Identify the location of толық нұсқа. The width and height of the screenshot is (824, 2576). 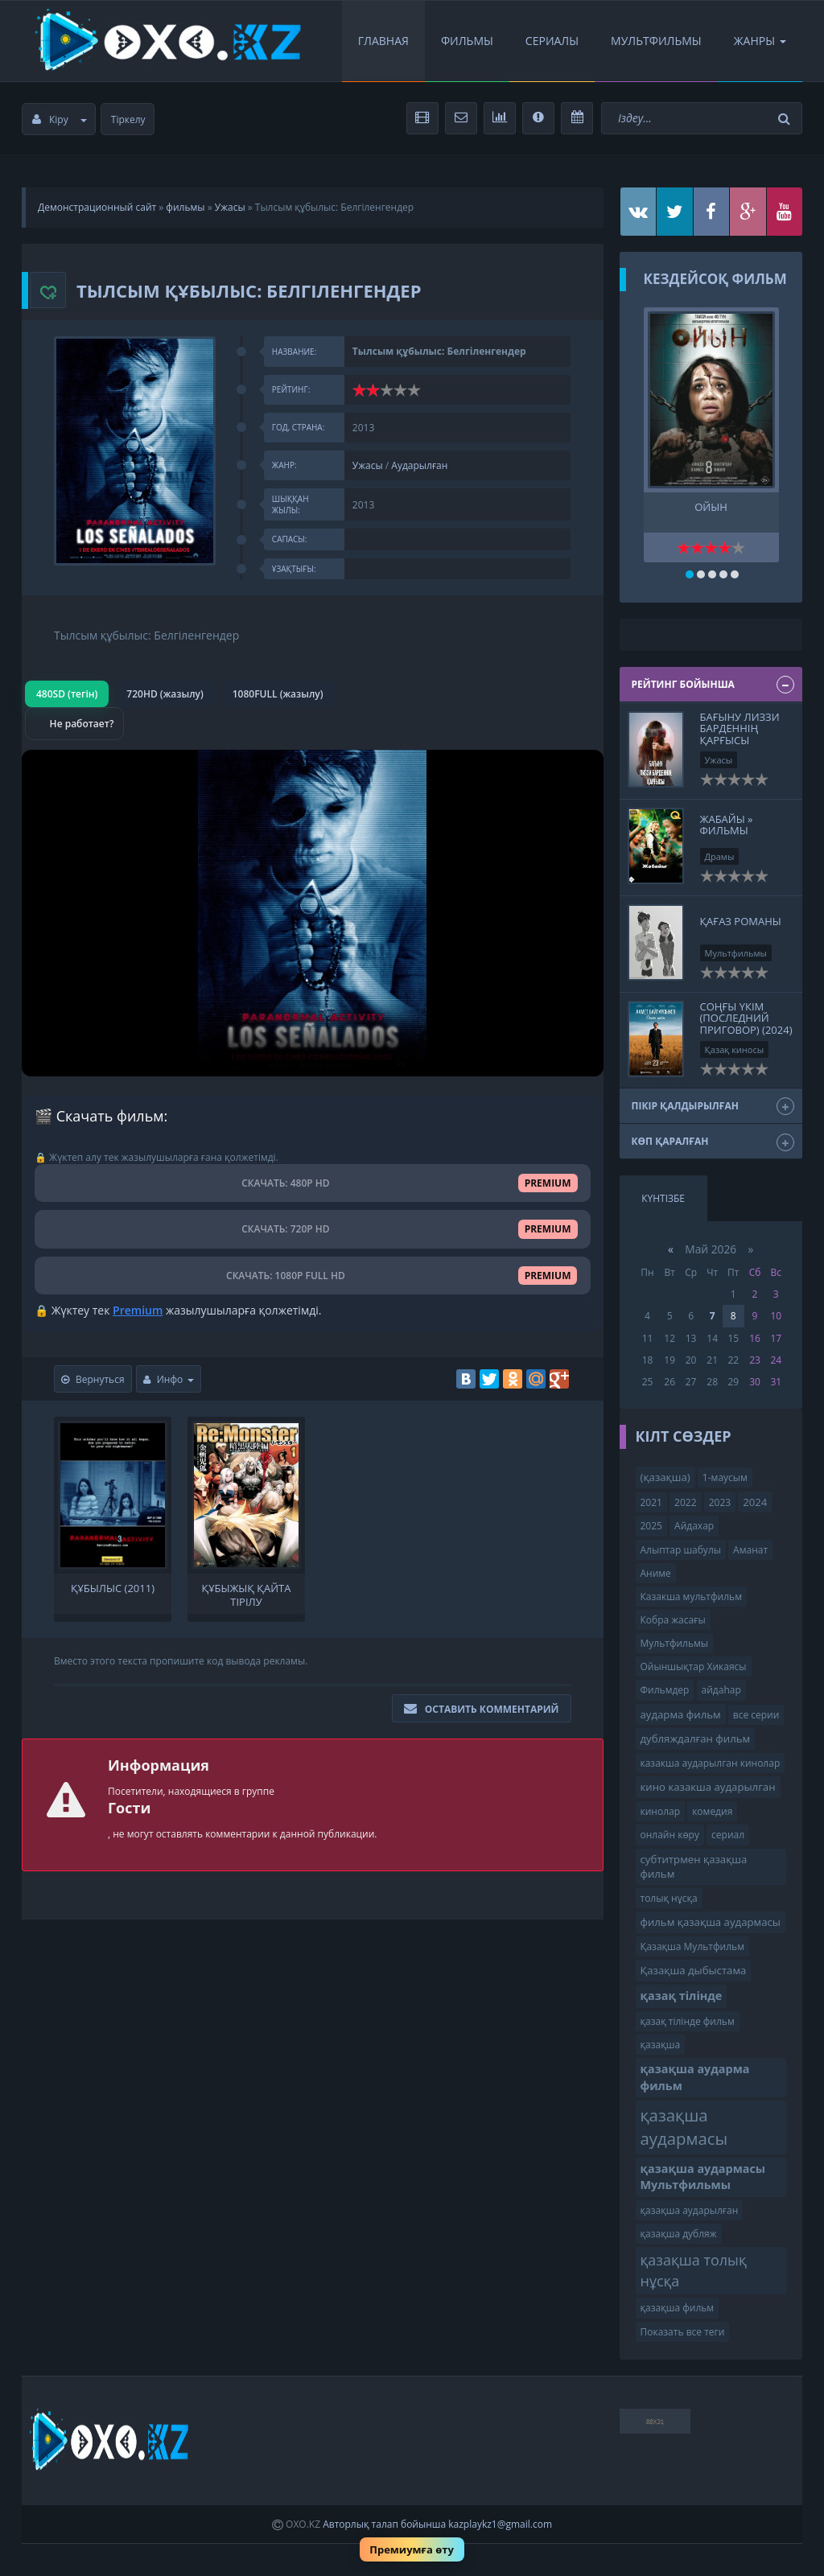
(669, 1898).